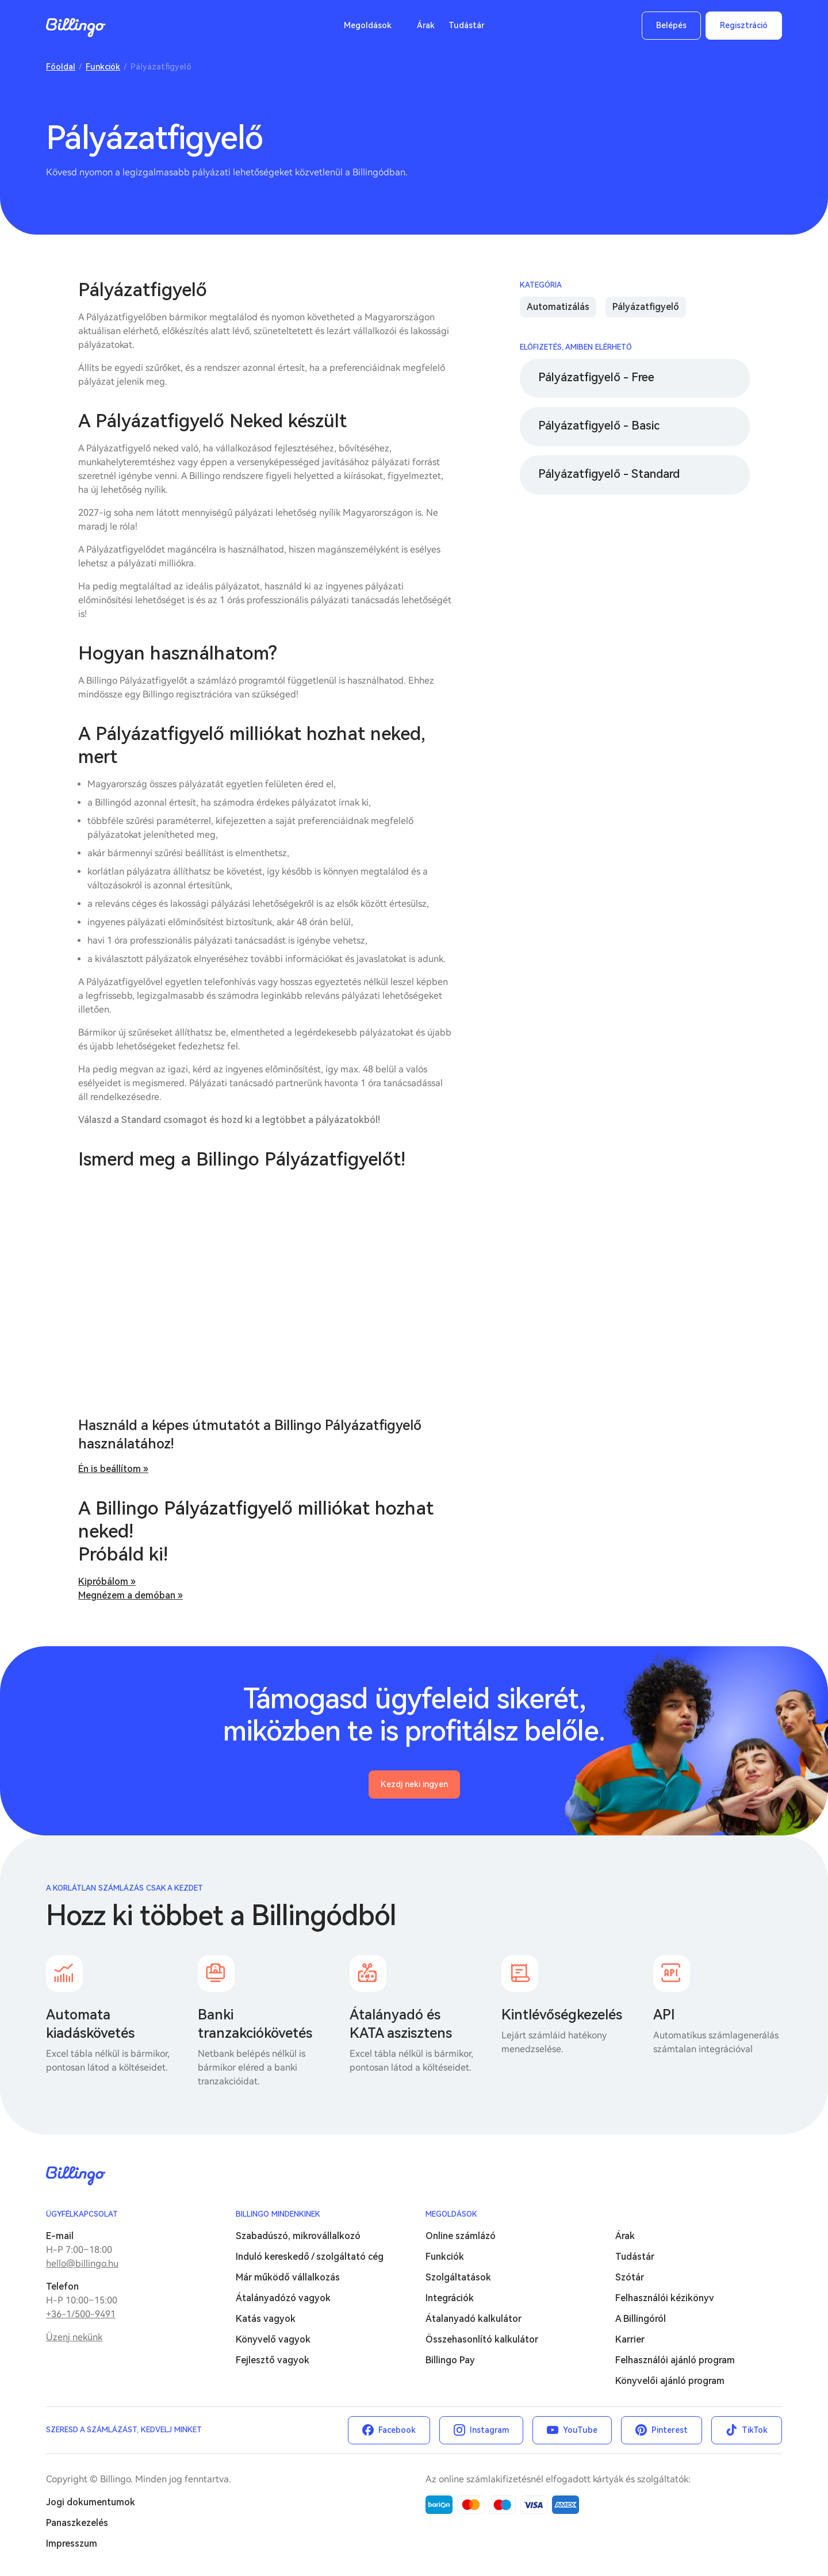 This screenshot has height=2576, width=828. I want to click on Karrier, so click(630, 2339).